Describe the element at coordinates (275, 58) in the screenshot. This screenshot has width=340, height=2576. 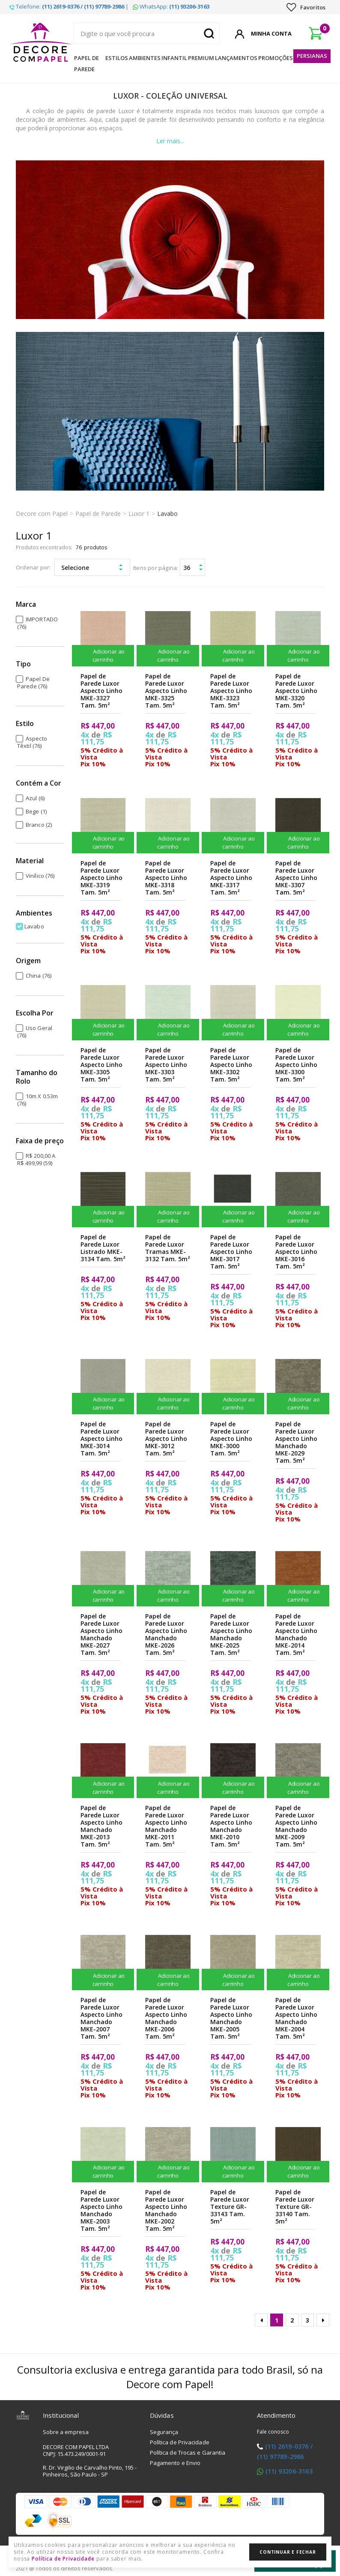
I see `Promoções` at that location.